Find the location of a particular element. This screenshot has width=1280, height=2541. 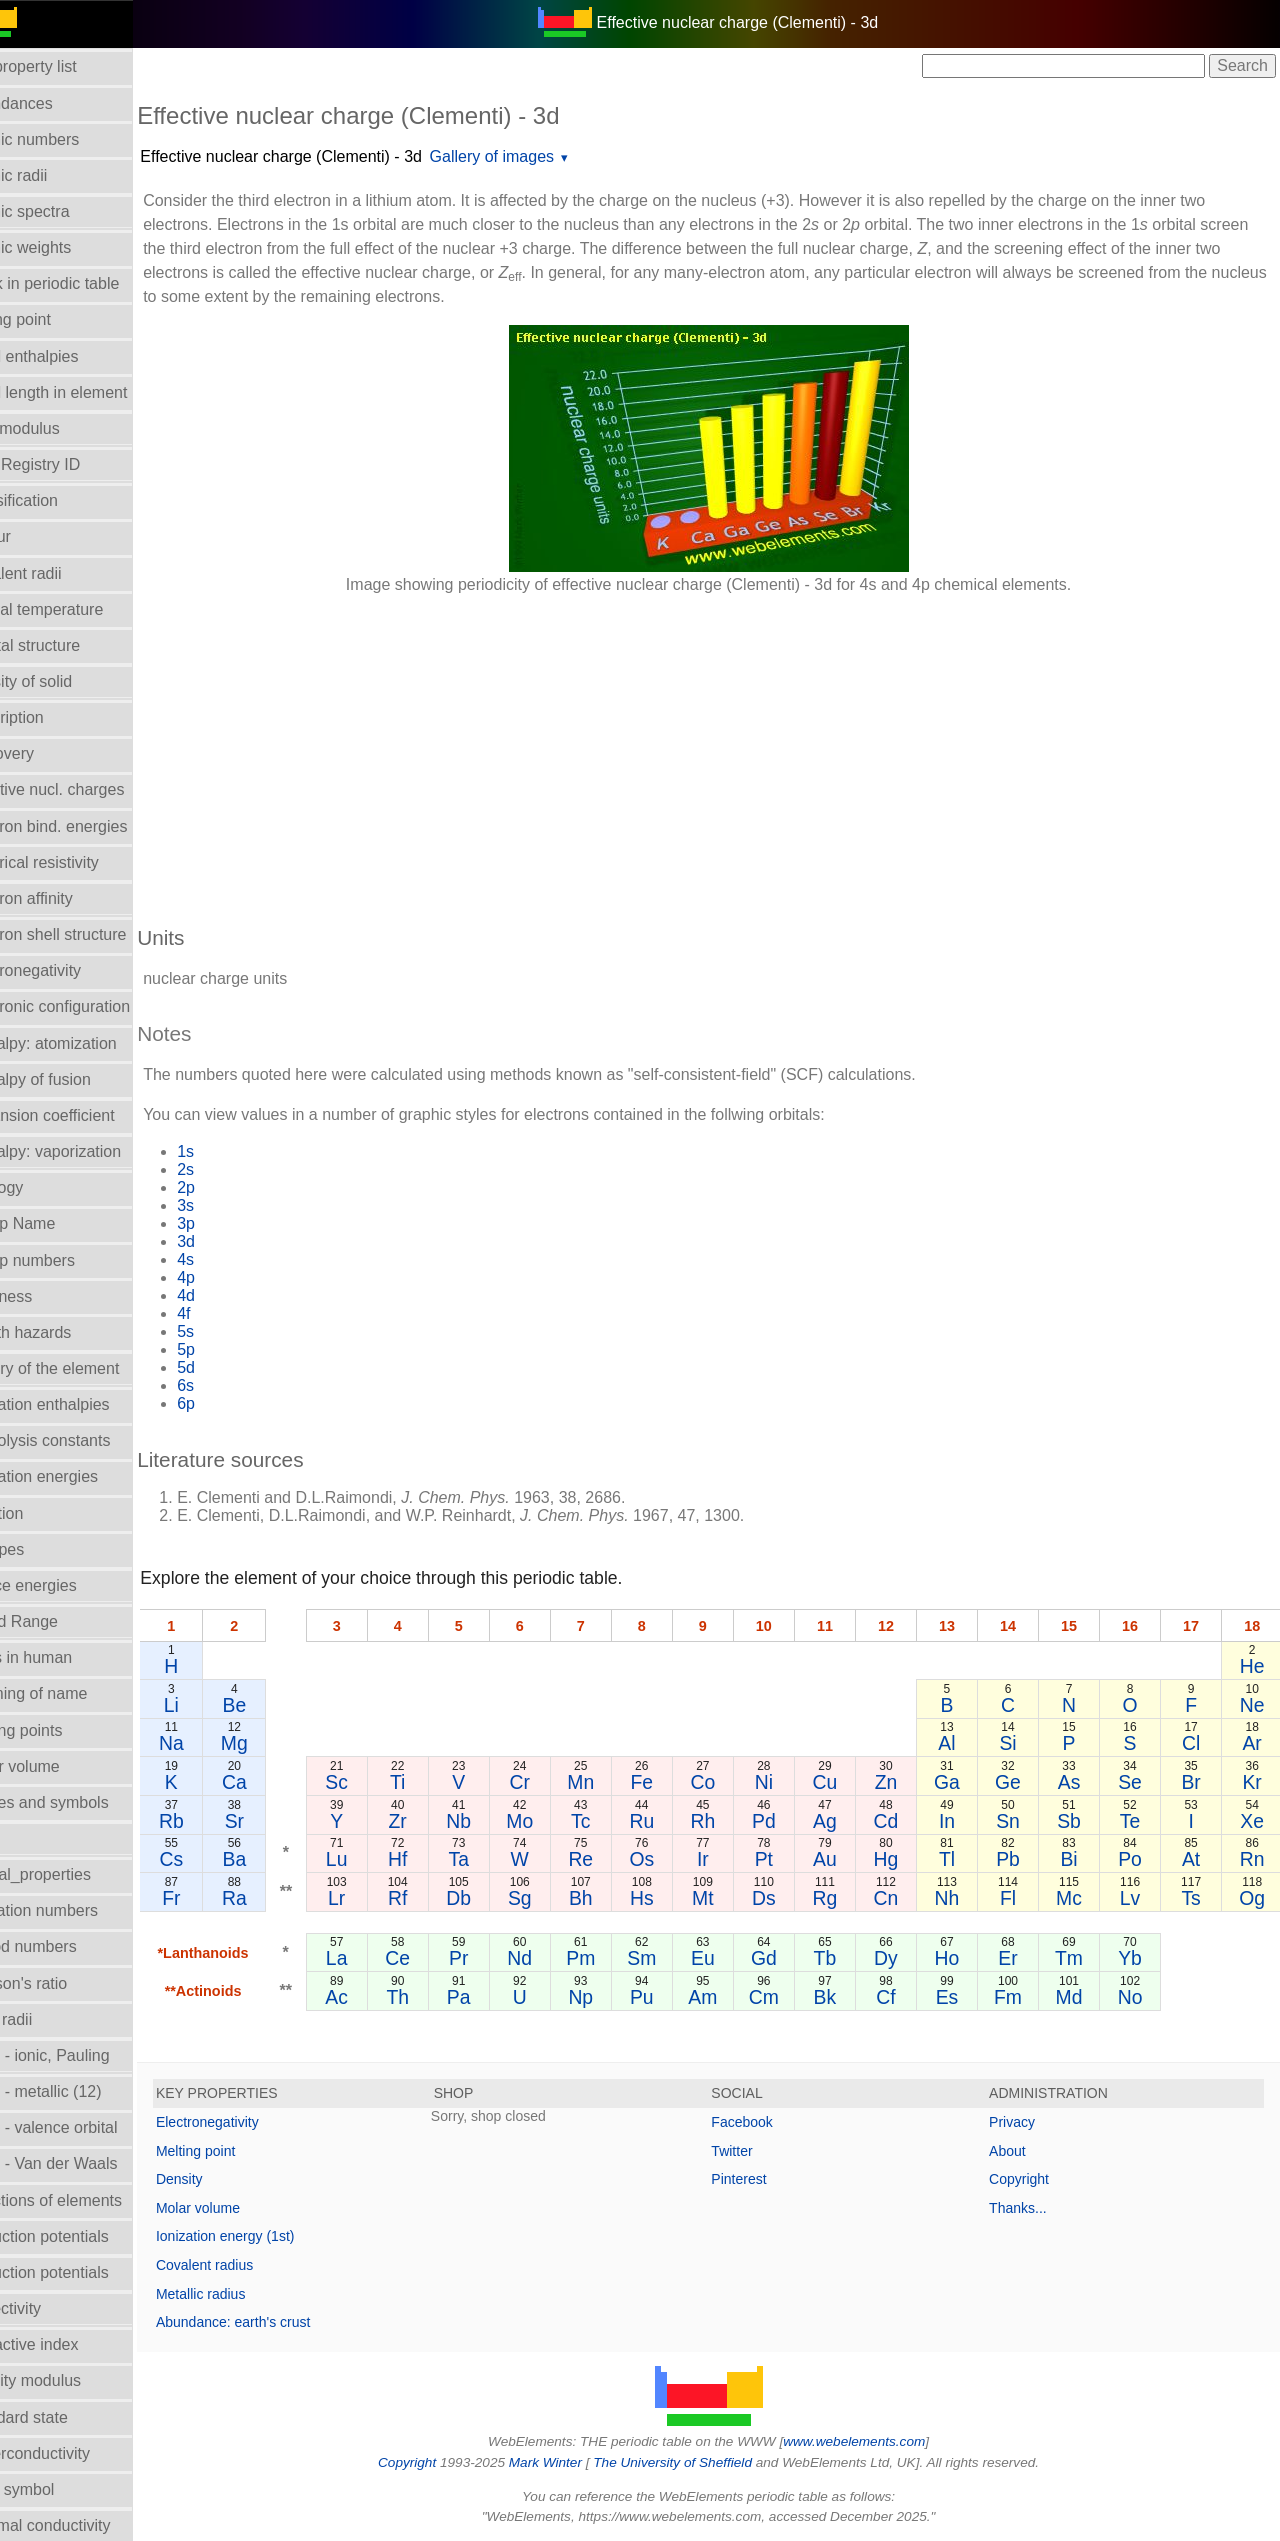

Yb is located at coordinates (1137, 1958).